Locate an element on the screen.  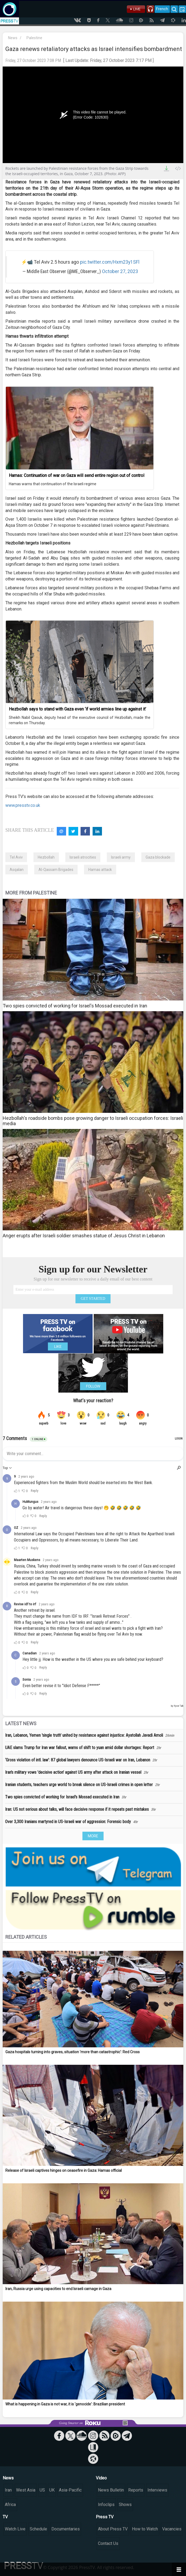
Palestine is located at coordinates (34, 38).